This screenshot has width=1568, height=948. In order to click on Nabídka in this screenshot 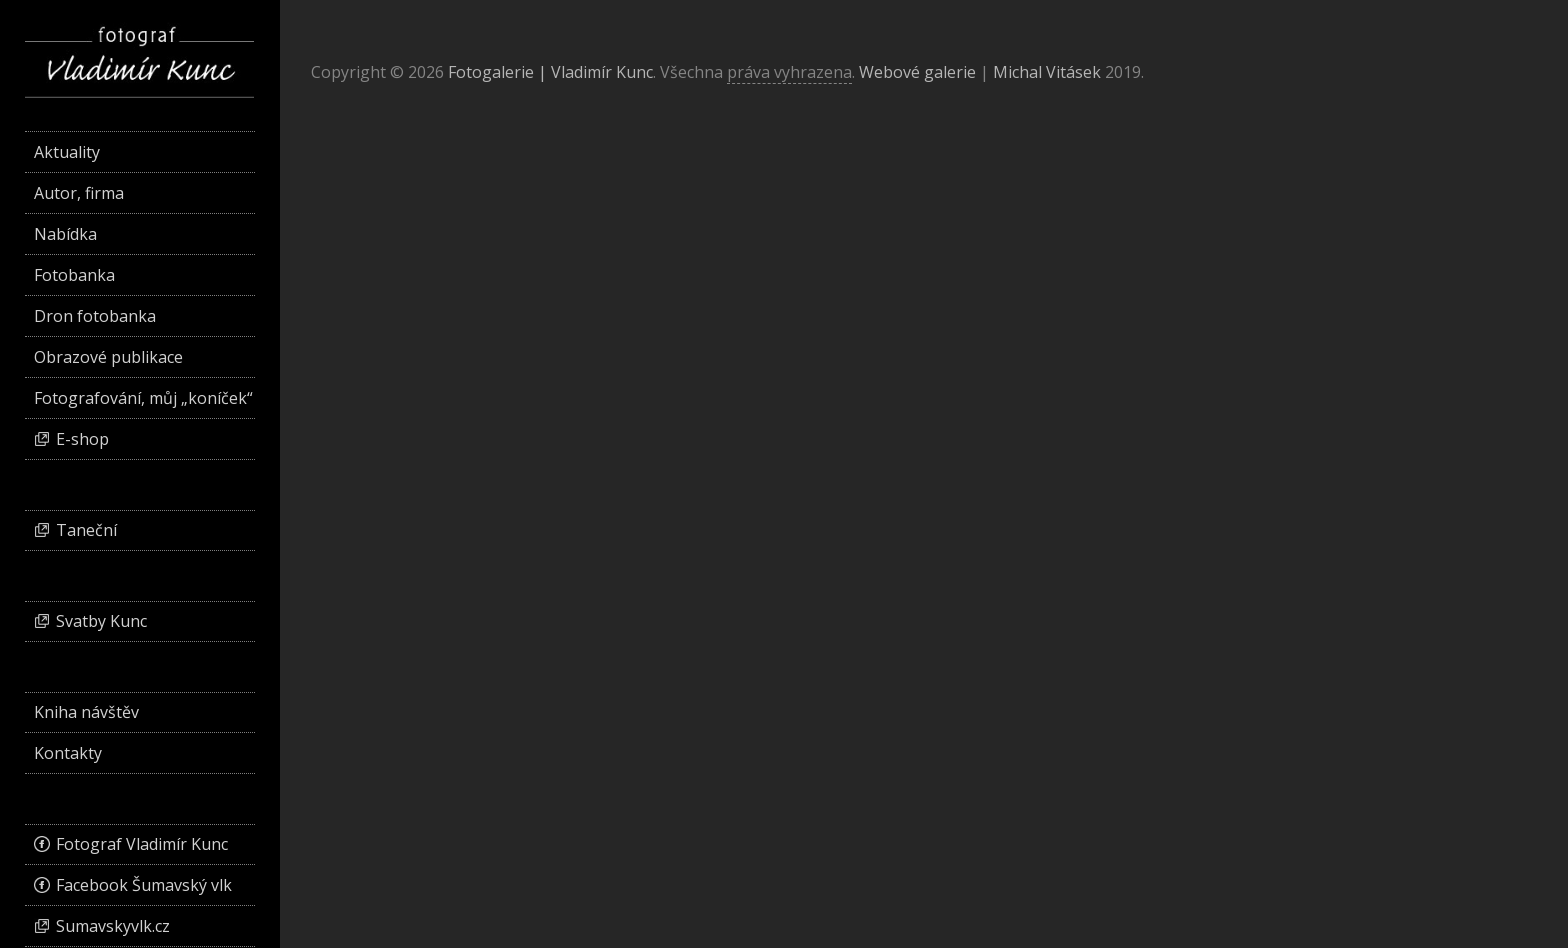, I will do `click(65, 234)`.